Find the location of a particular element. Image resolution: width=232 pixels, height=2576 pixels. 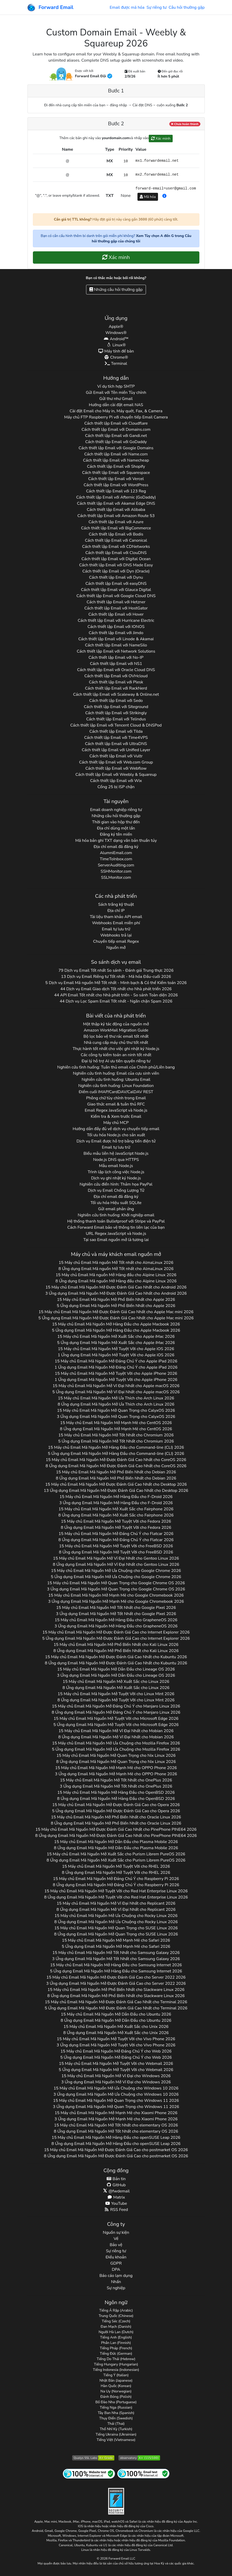

15 Máy chủ Email Mã Nguồn Mở Hàng Đầu cho 2026 is located at coordinates (116, 1324).